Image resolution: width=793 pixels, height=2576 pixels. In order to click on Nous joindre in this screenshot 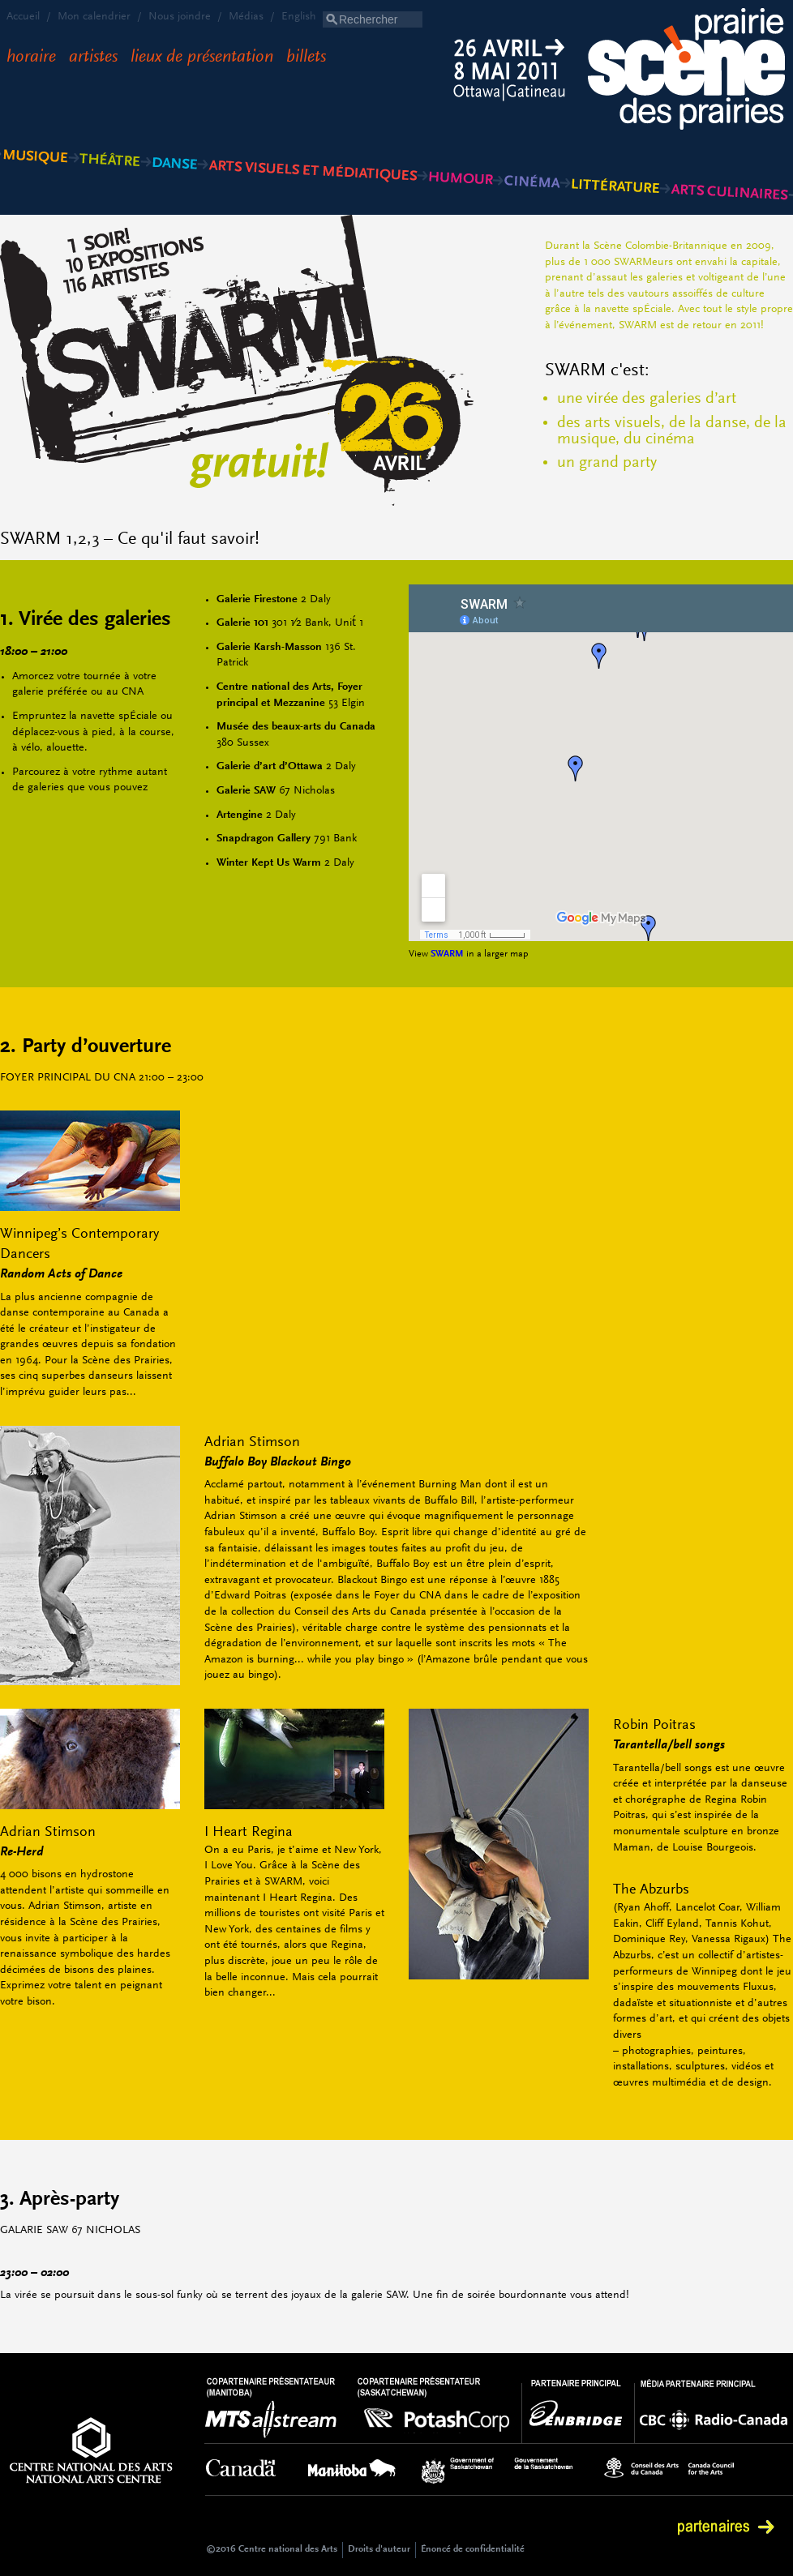, I will do `click(179, 17)`.